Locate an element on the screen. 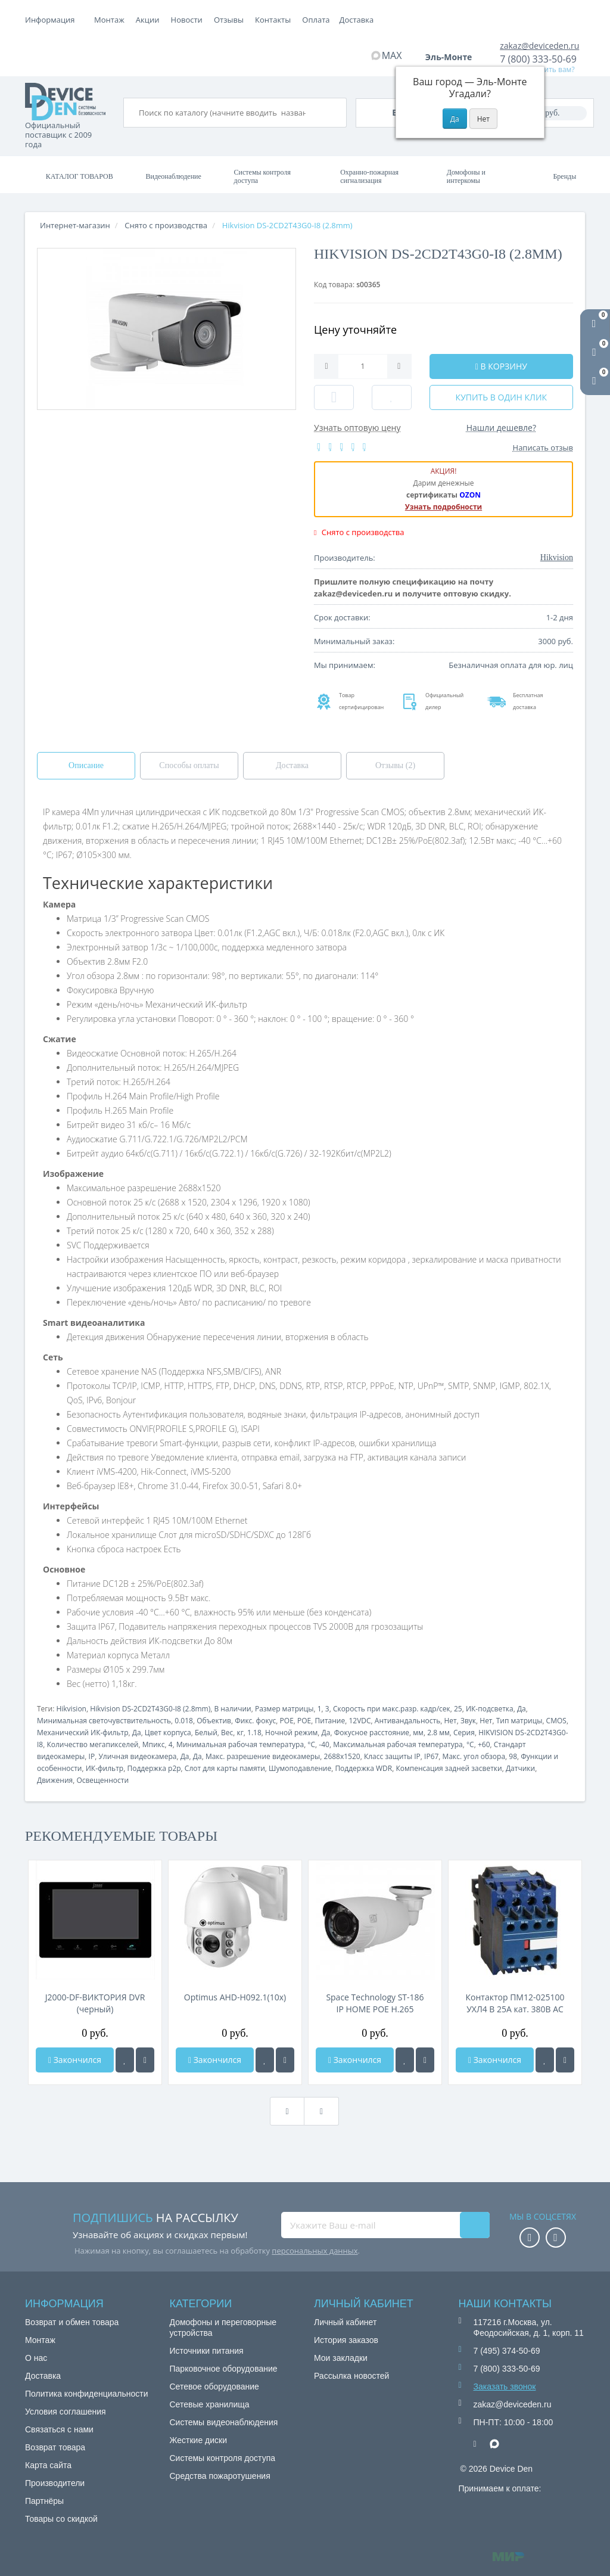  7 (800) 333-50-69 is located at coordinates (538, 59).